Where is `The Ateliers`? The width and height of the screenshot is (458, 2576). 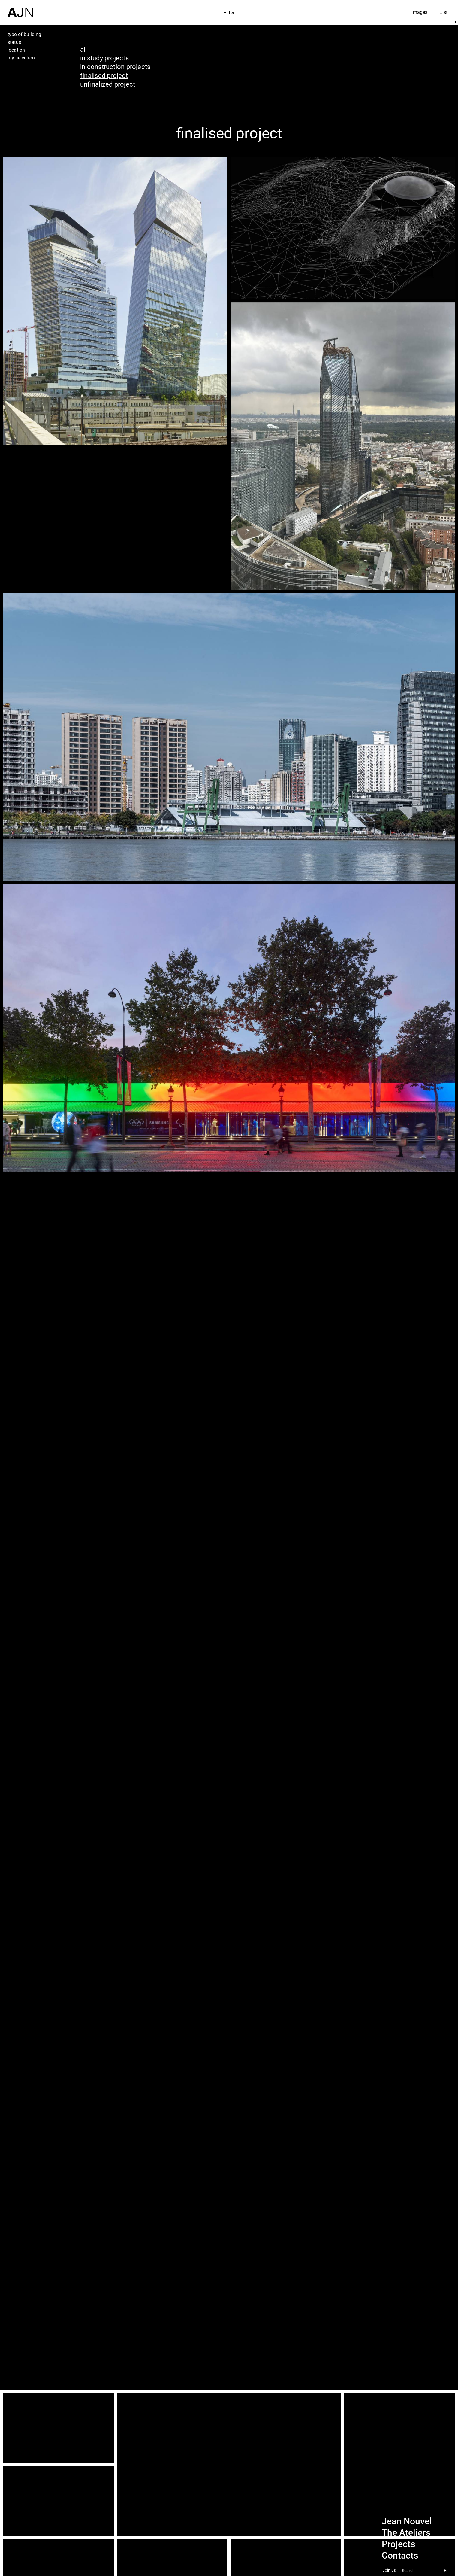
The Ateliers is located at coordinates (406, 2532).